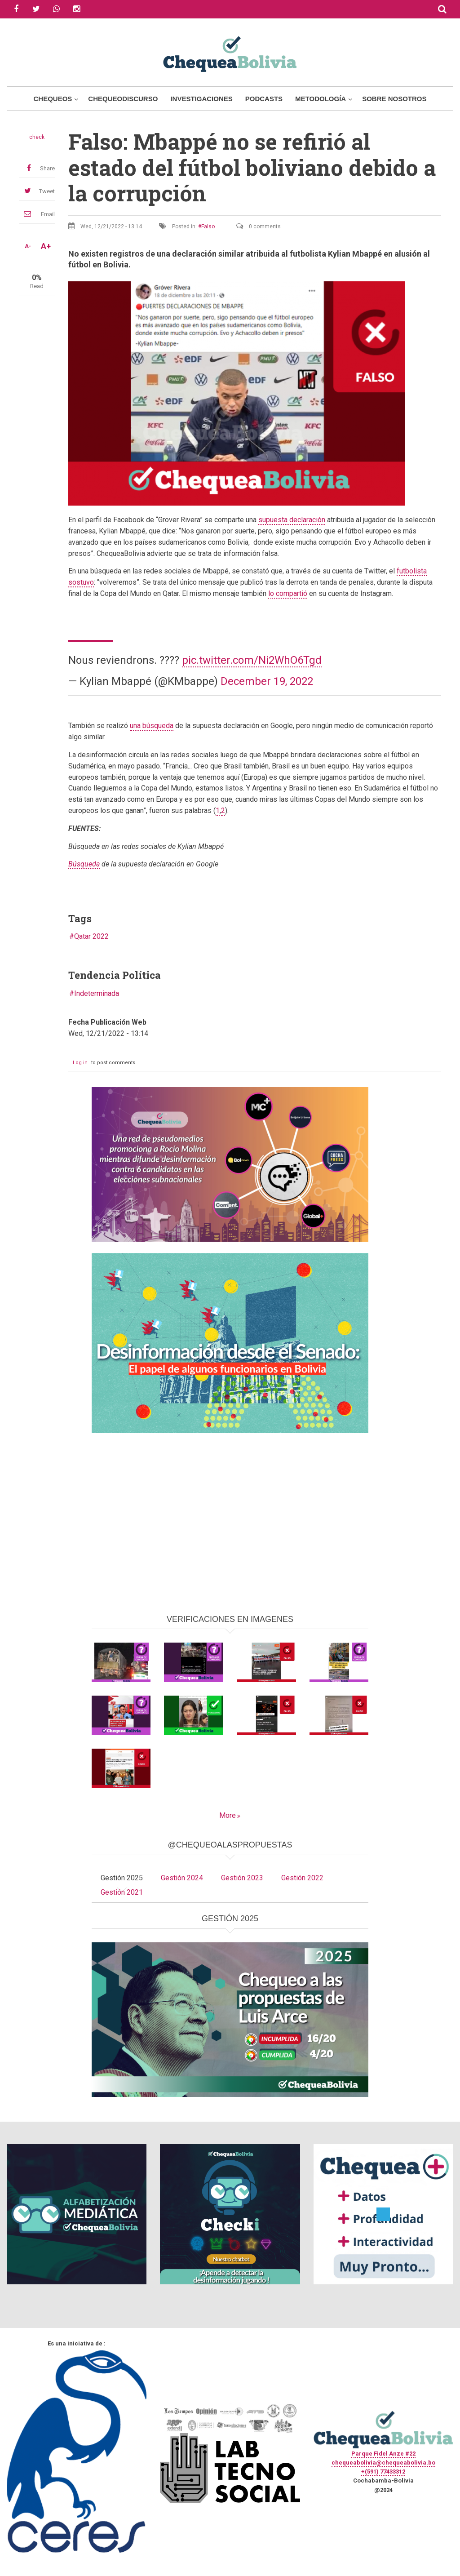  What do you see at coordinates (267, 681) in the screenshot?
I see `December 19, 2022` at bounding box center [267, 681].